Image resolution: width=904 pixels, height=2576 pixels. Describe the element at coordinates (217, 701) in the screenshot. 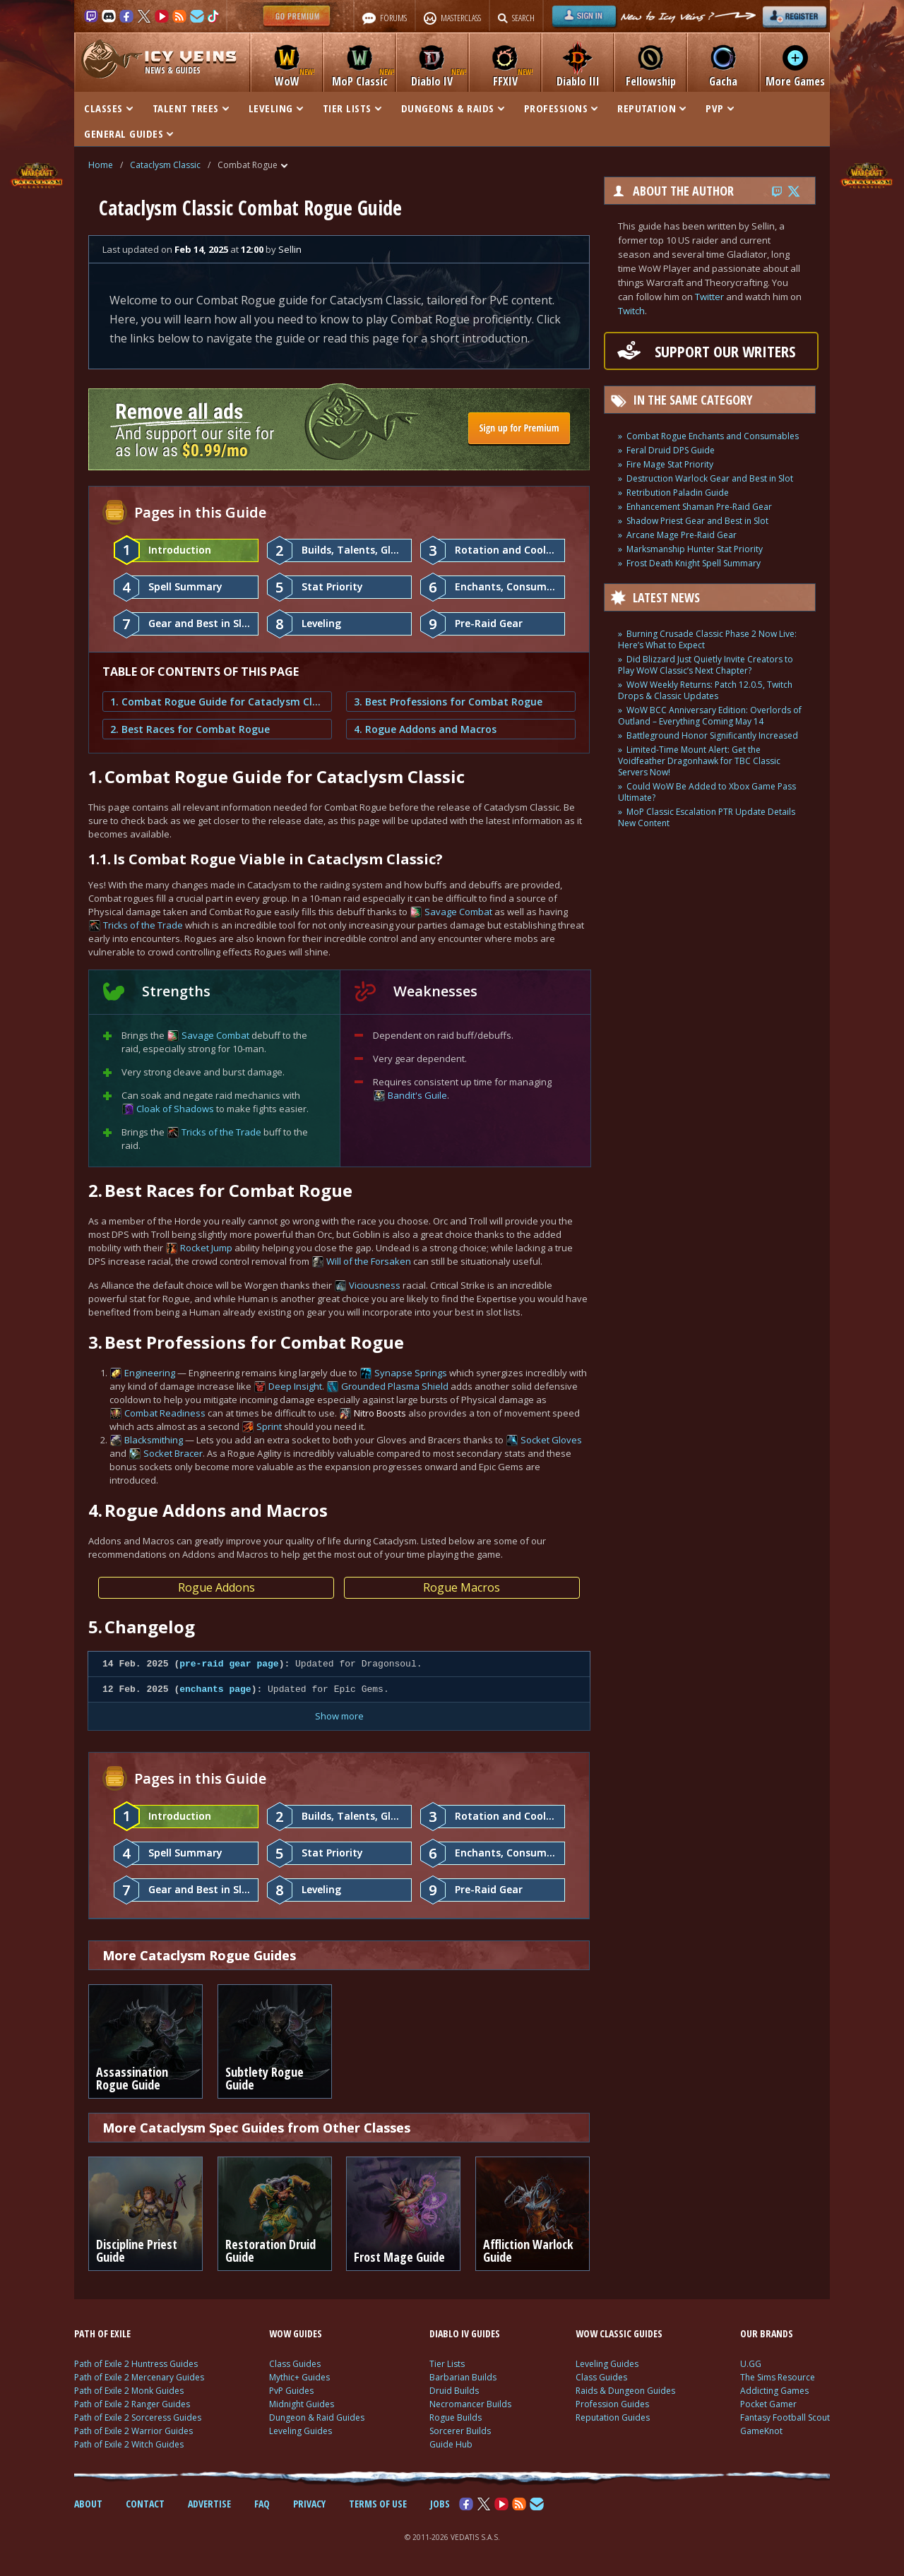

I see `1. Combat Rogue Guide for Cataclysm Classic` at that location.